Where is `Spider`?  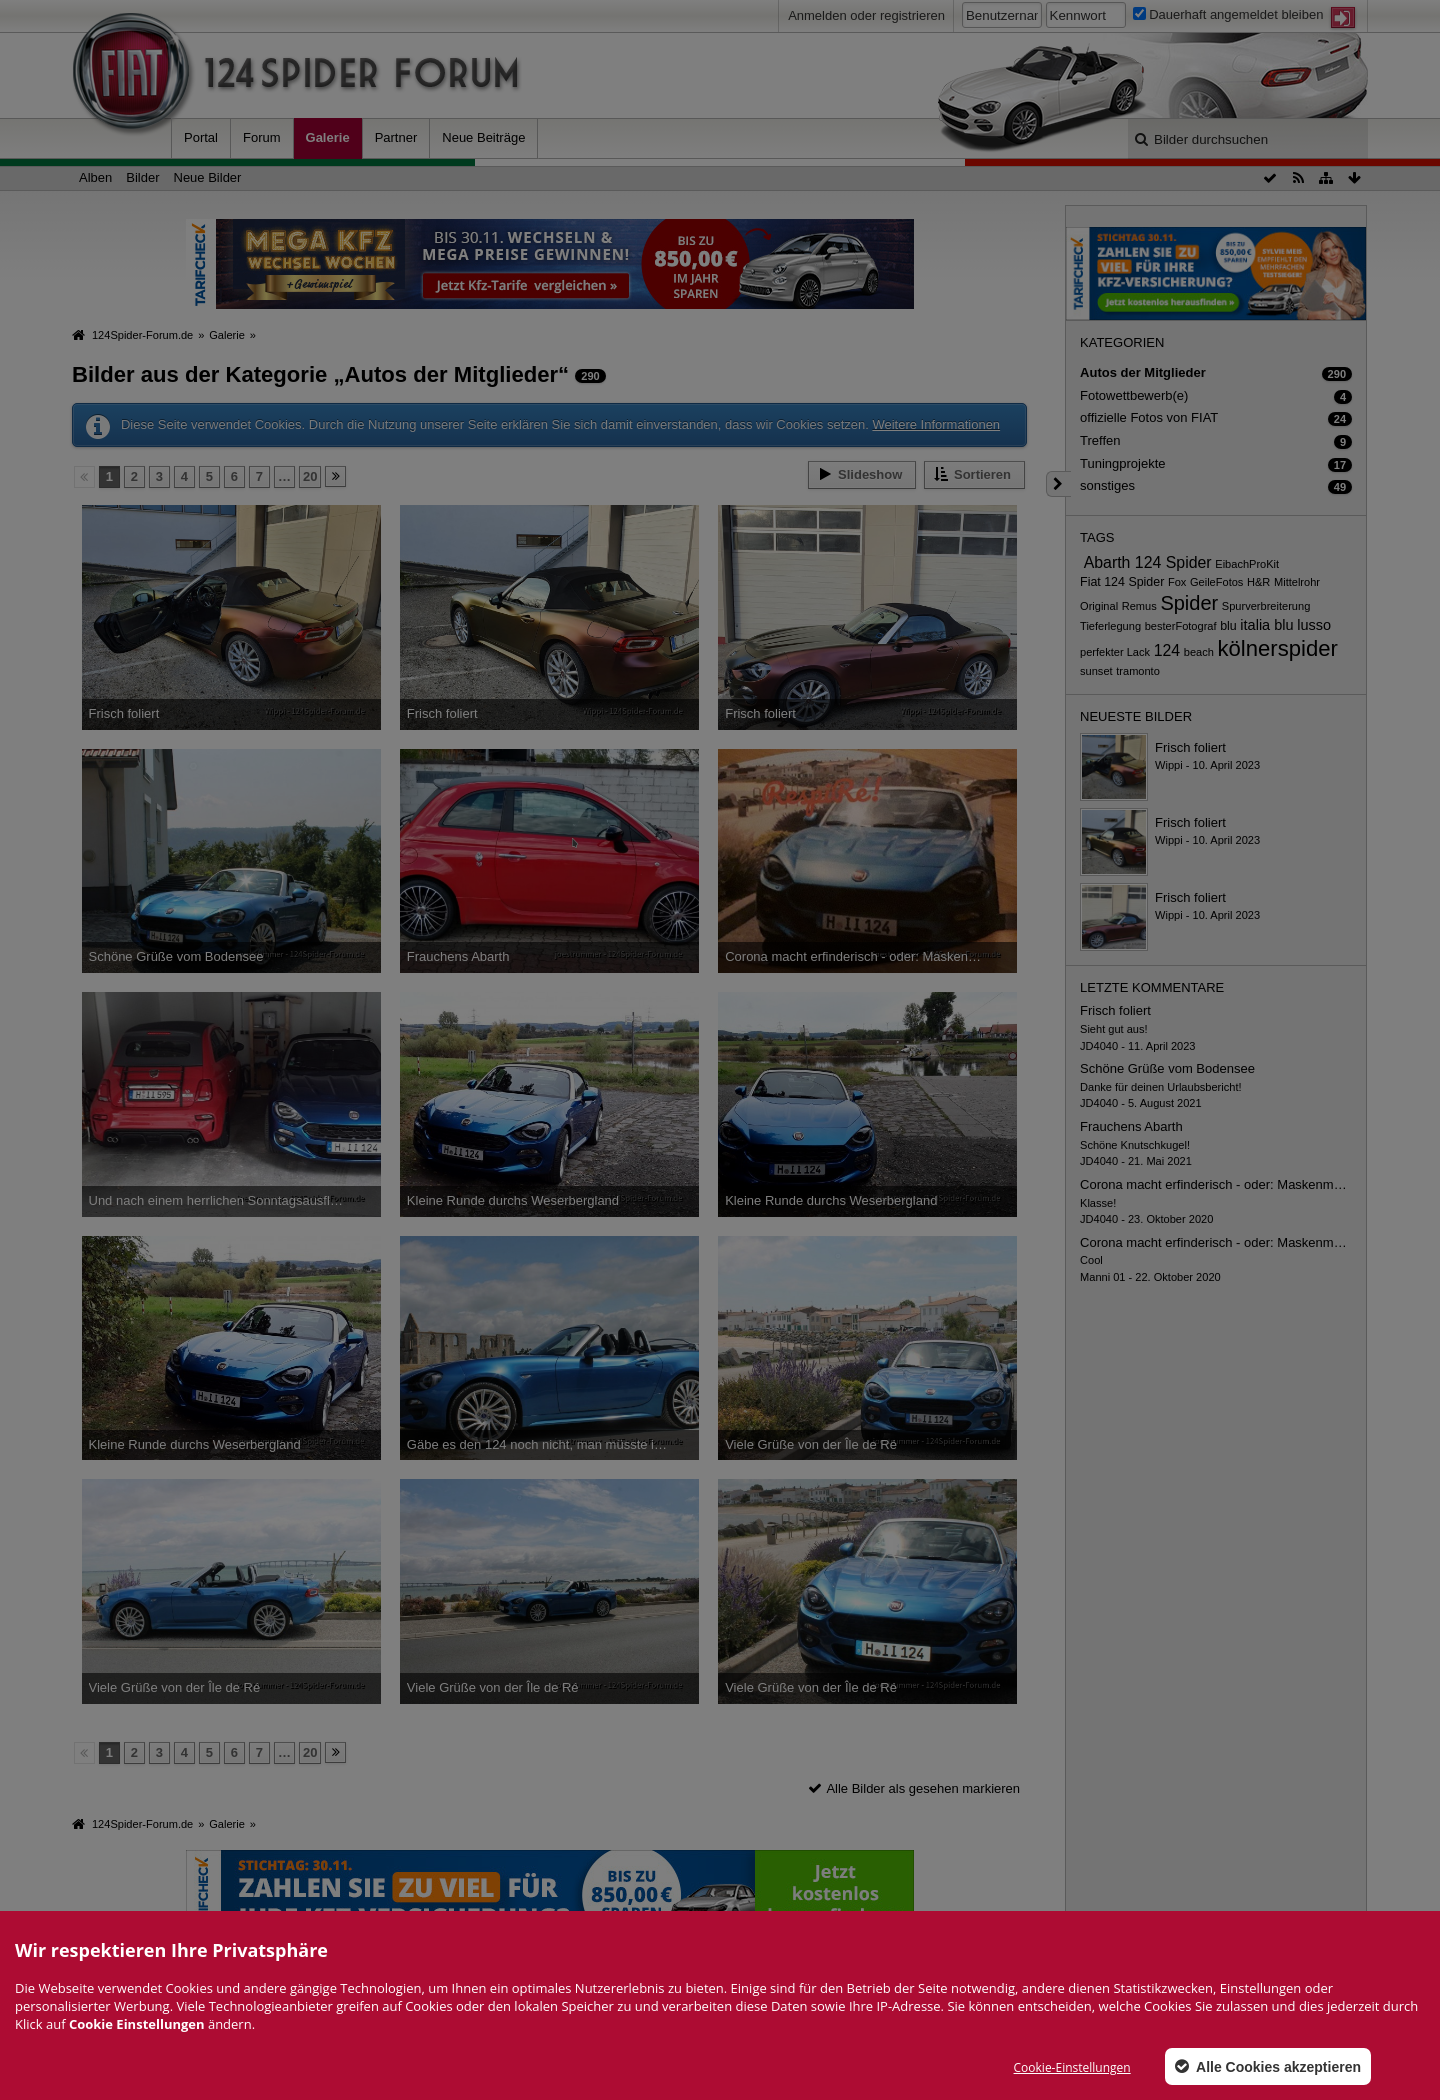 Spider is located at coordinates (1189, 603).